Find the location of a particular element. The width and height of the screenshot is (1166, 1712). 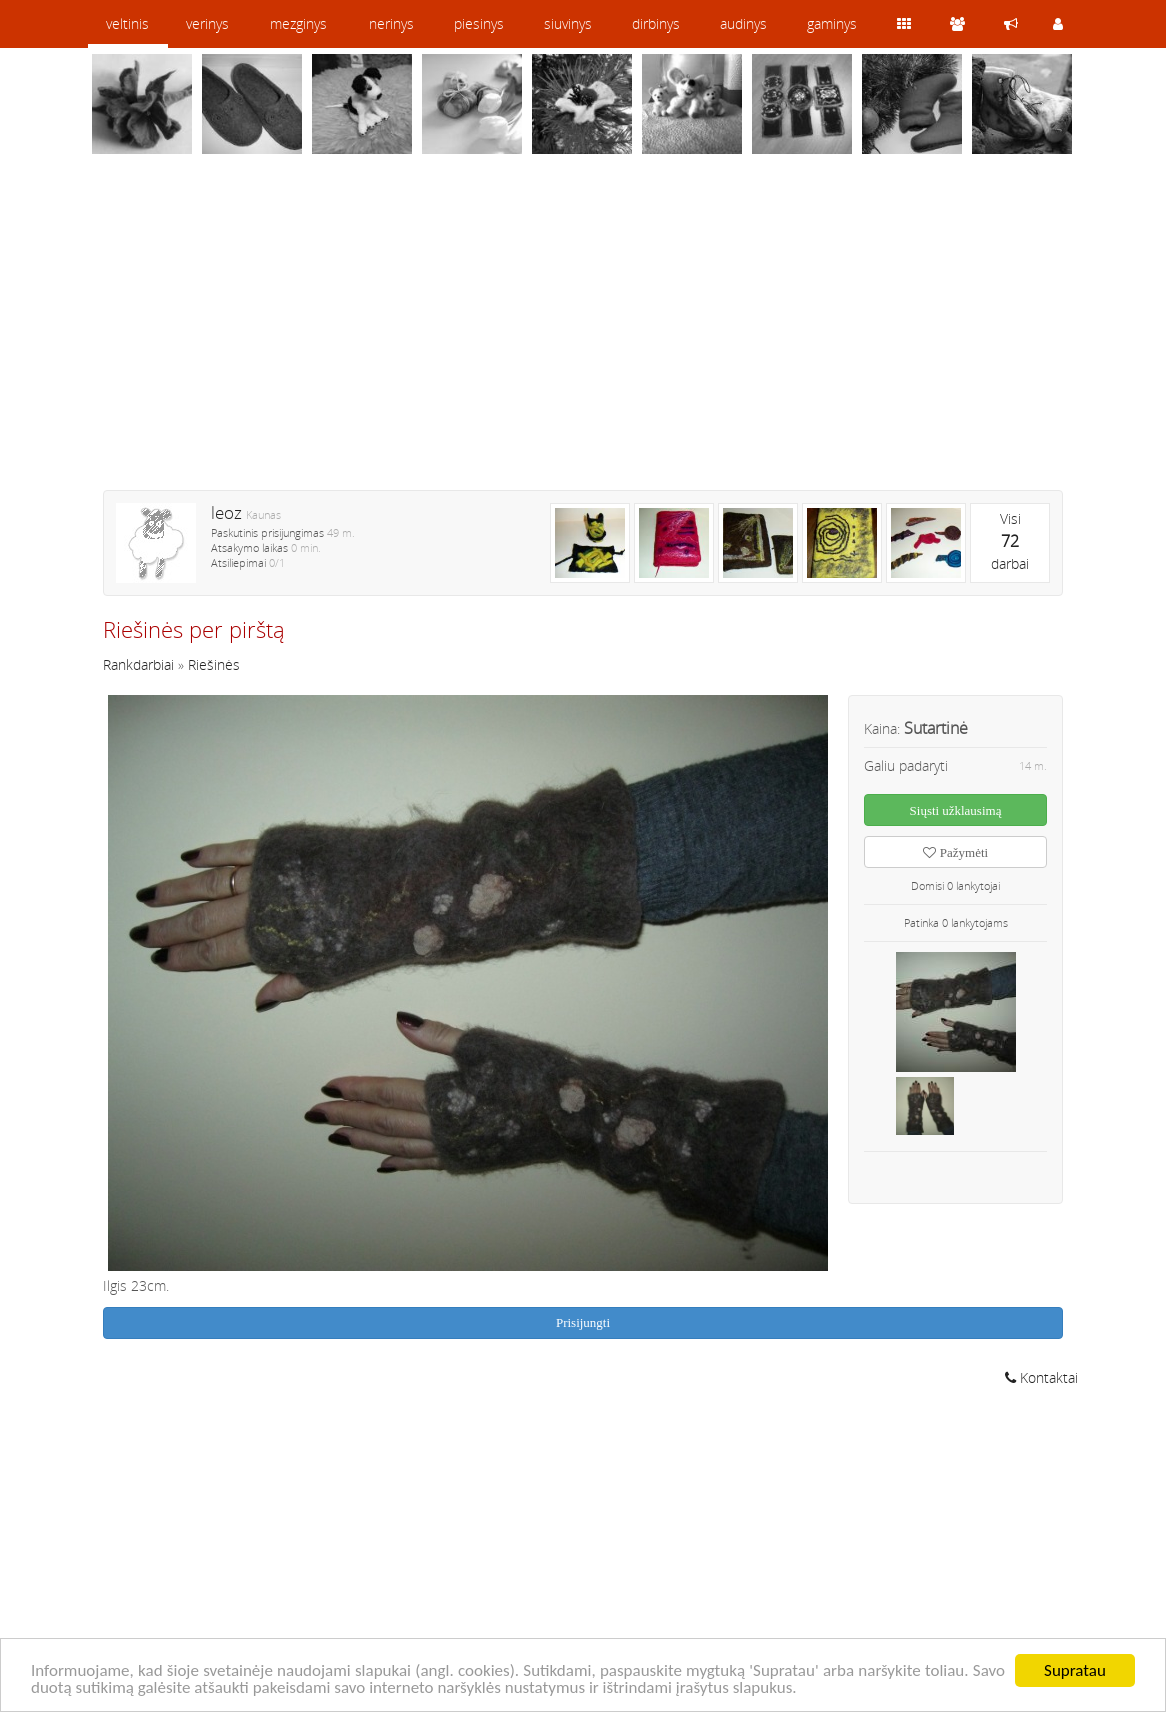

veltinis is located at coordinates (127, 23).